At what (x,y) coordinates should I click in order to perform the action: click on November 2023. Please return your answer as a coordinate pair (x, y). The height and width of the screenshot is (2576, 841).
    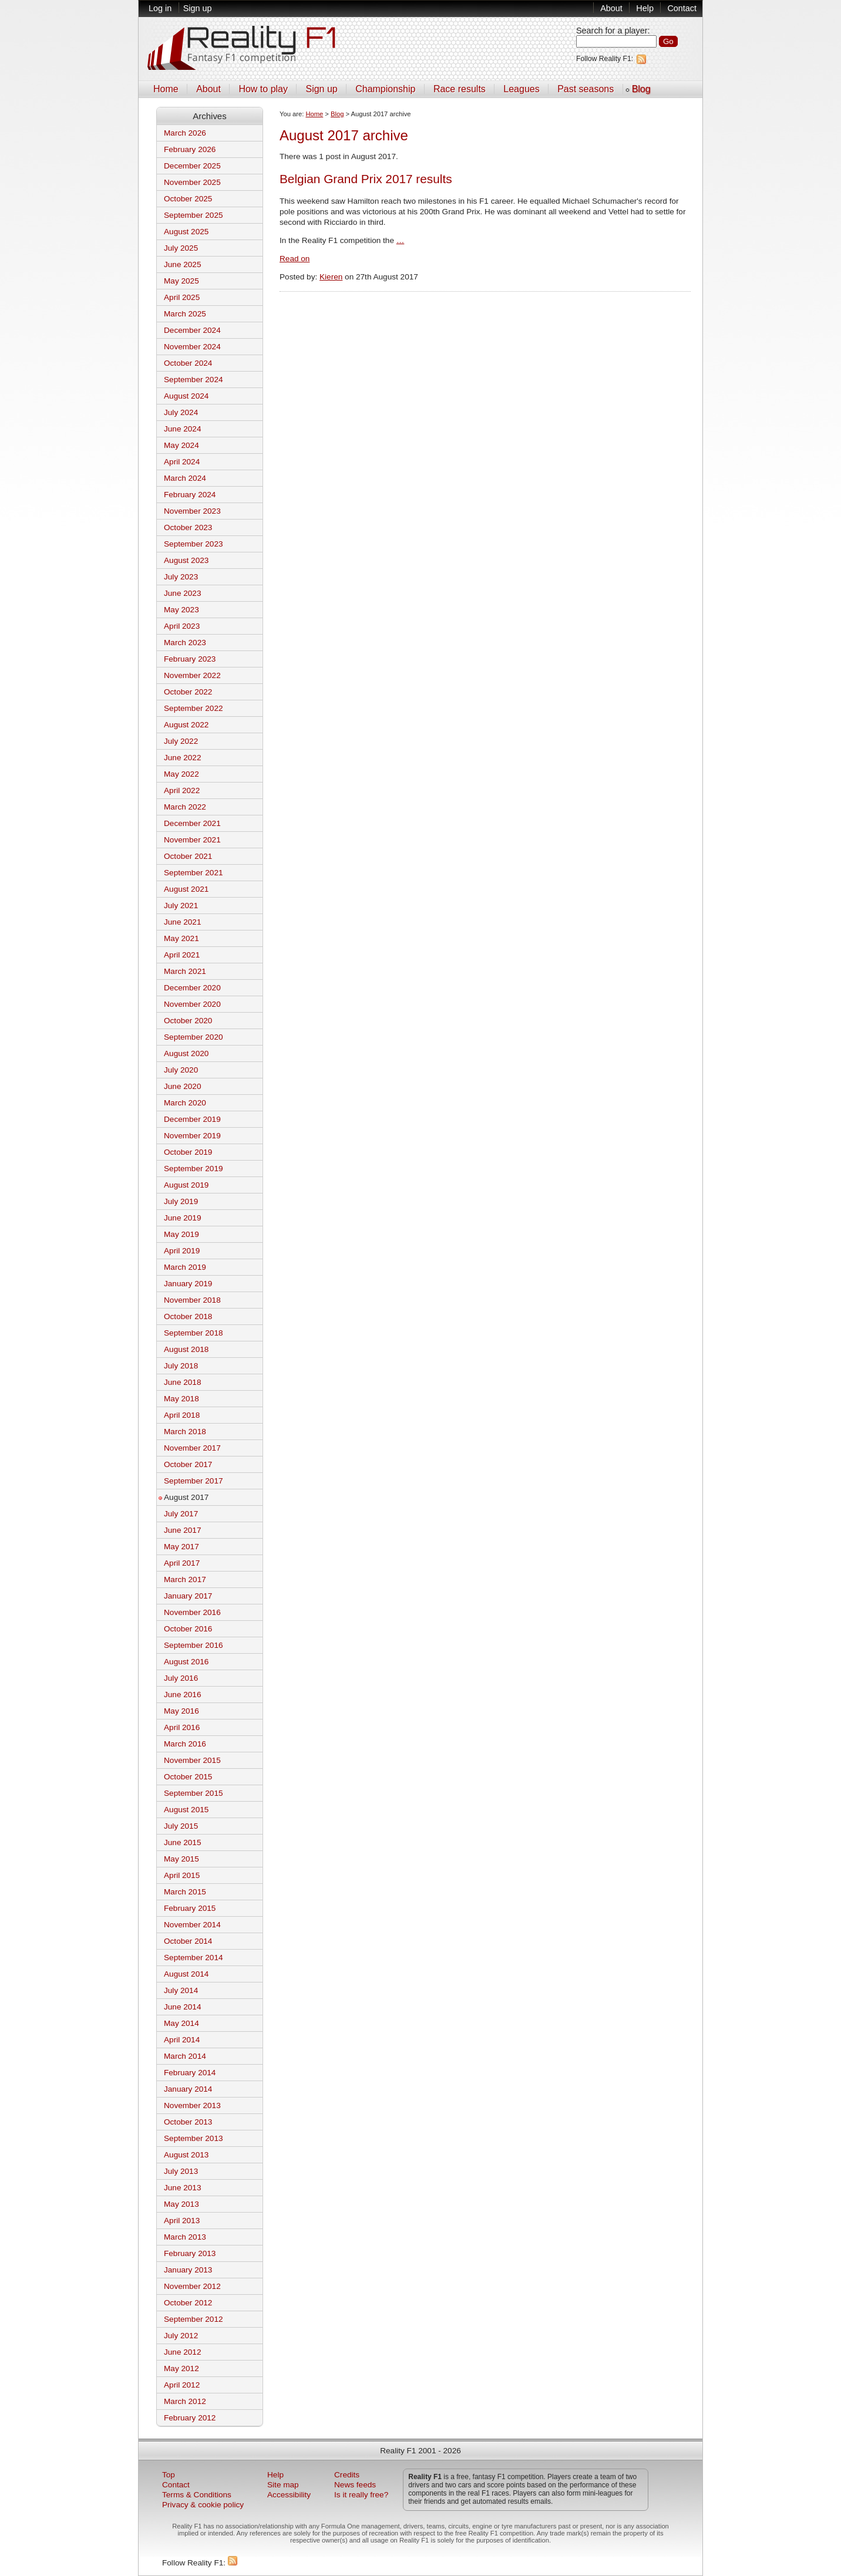
    Looking at the image, I should click on (192, 511).